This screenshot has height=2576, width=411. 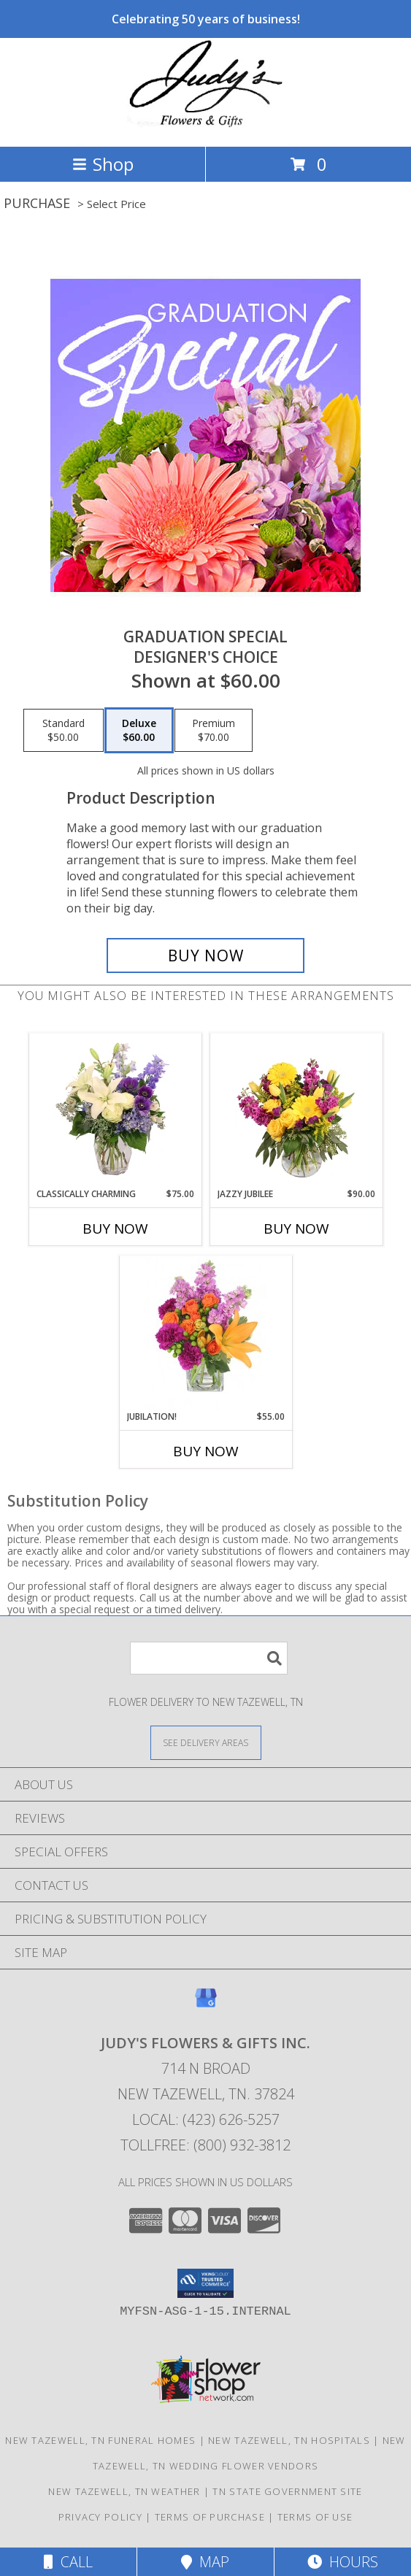 What do you see at coordinates (206, 955) in the screenshot?
I see `[Buy Graduation Special for $60.00]` at bounding box center [206, 955].